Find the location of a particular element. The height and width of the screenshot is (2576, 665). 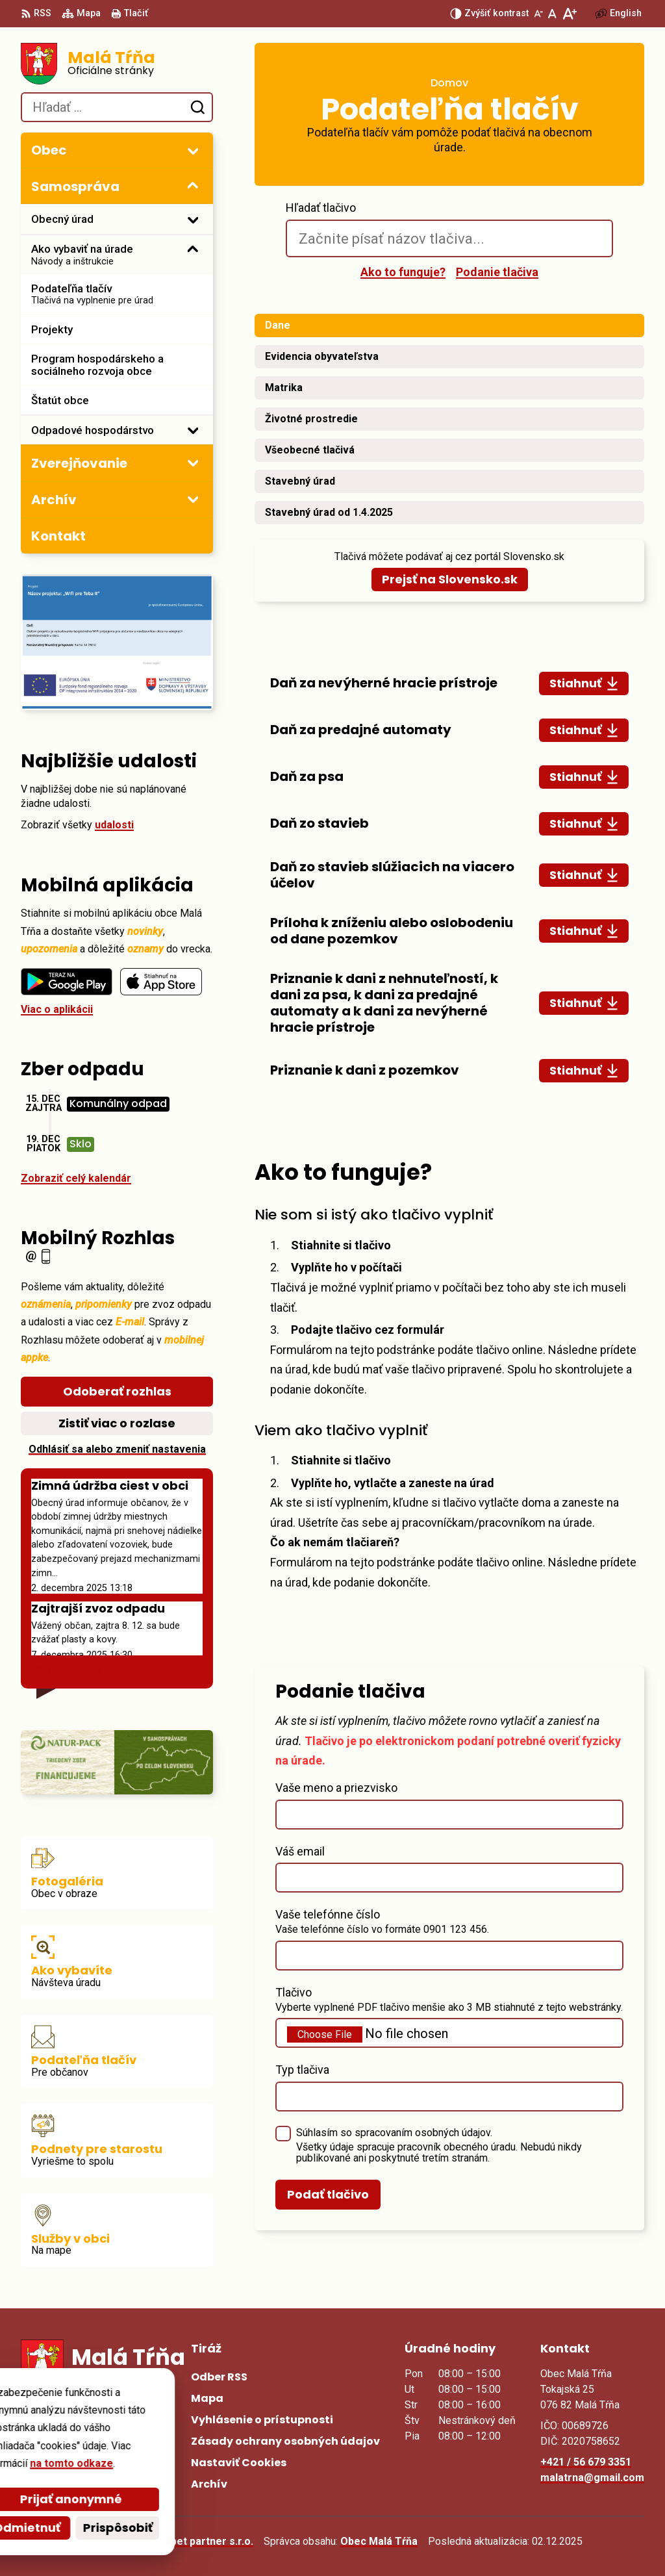

Matrika [tab] is located at coordinates (284, 387).